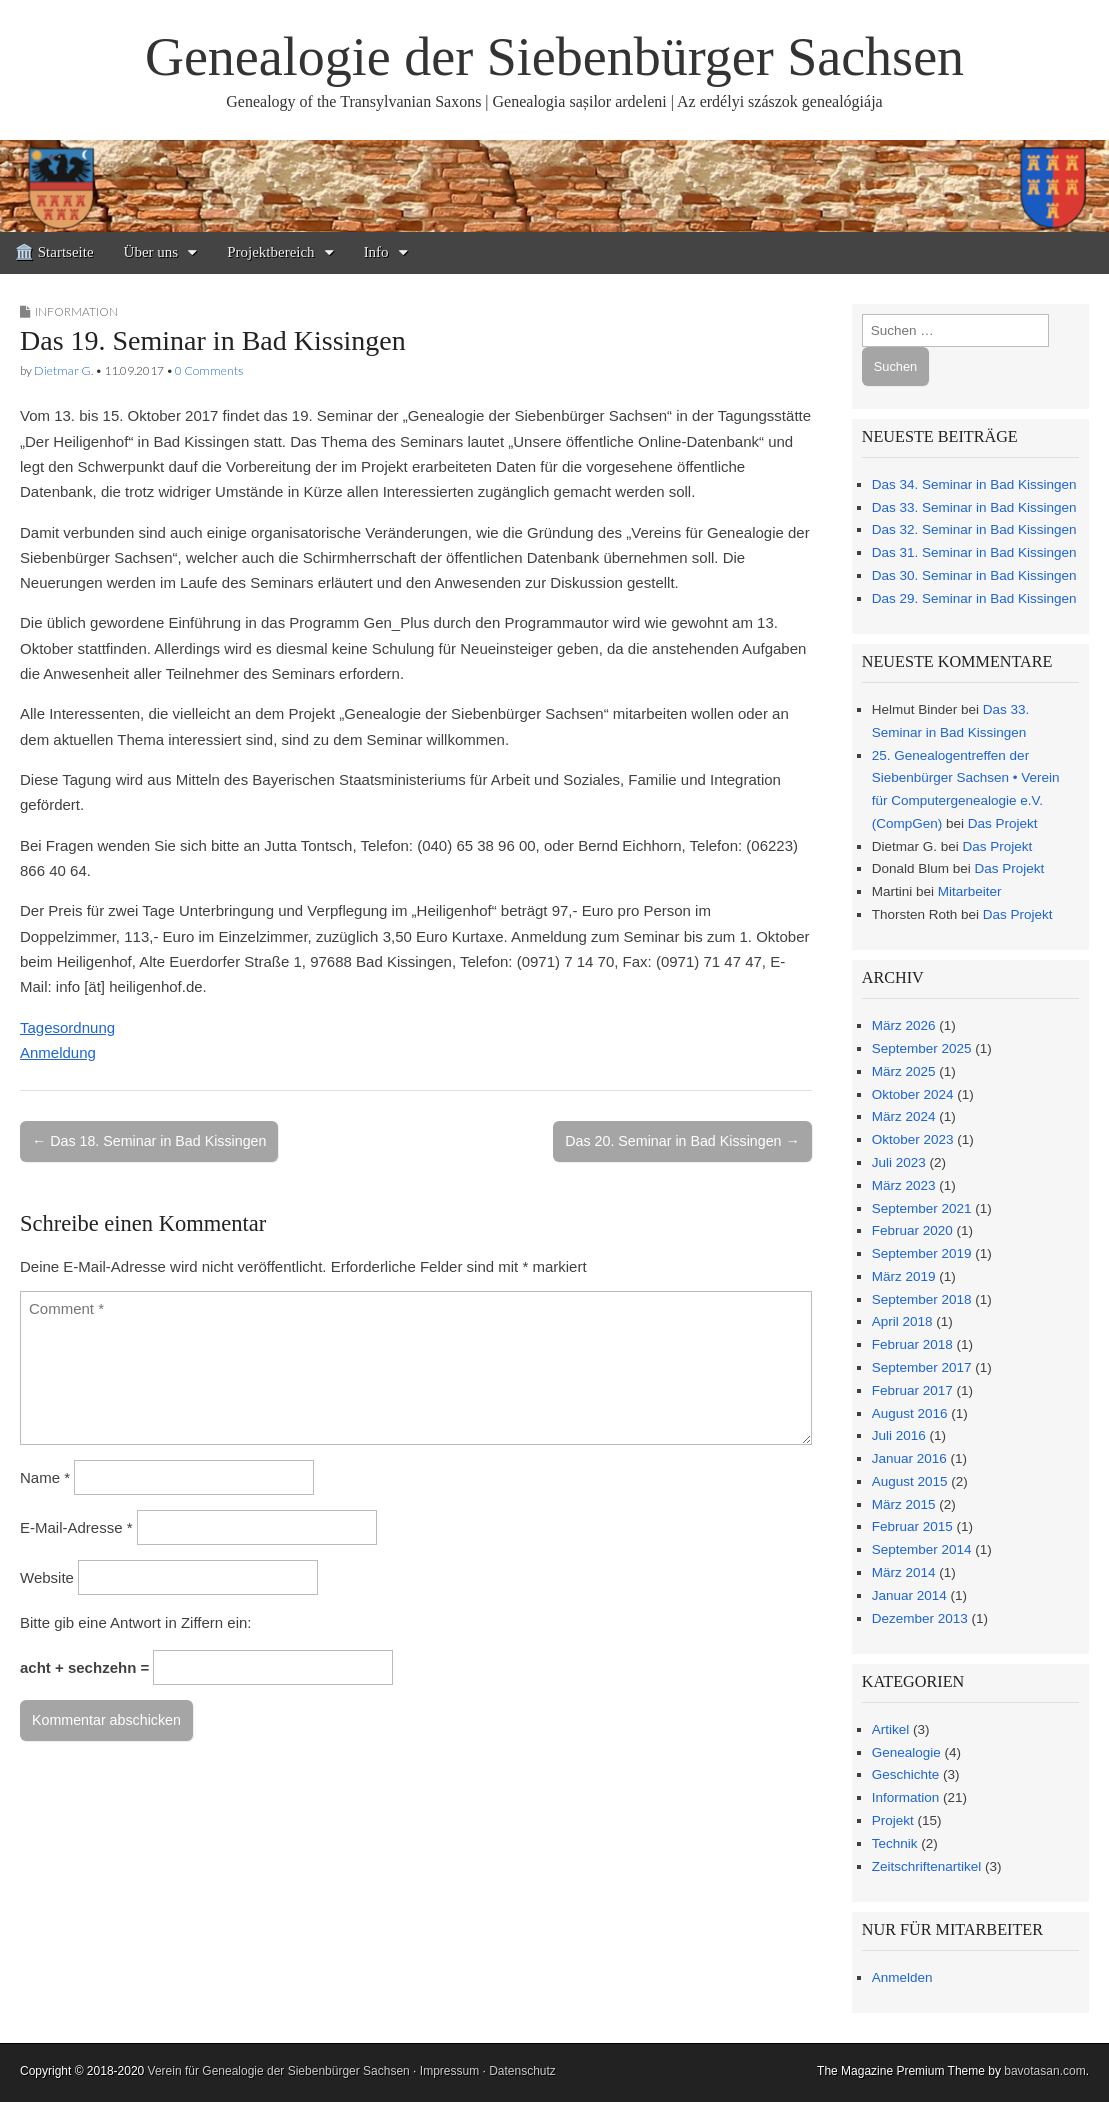  Describe the element at coordinates (920, 1618) in the screenshot. I see `Dezember 2013` at that location.